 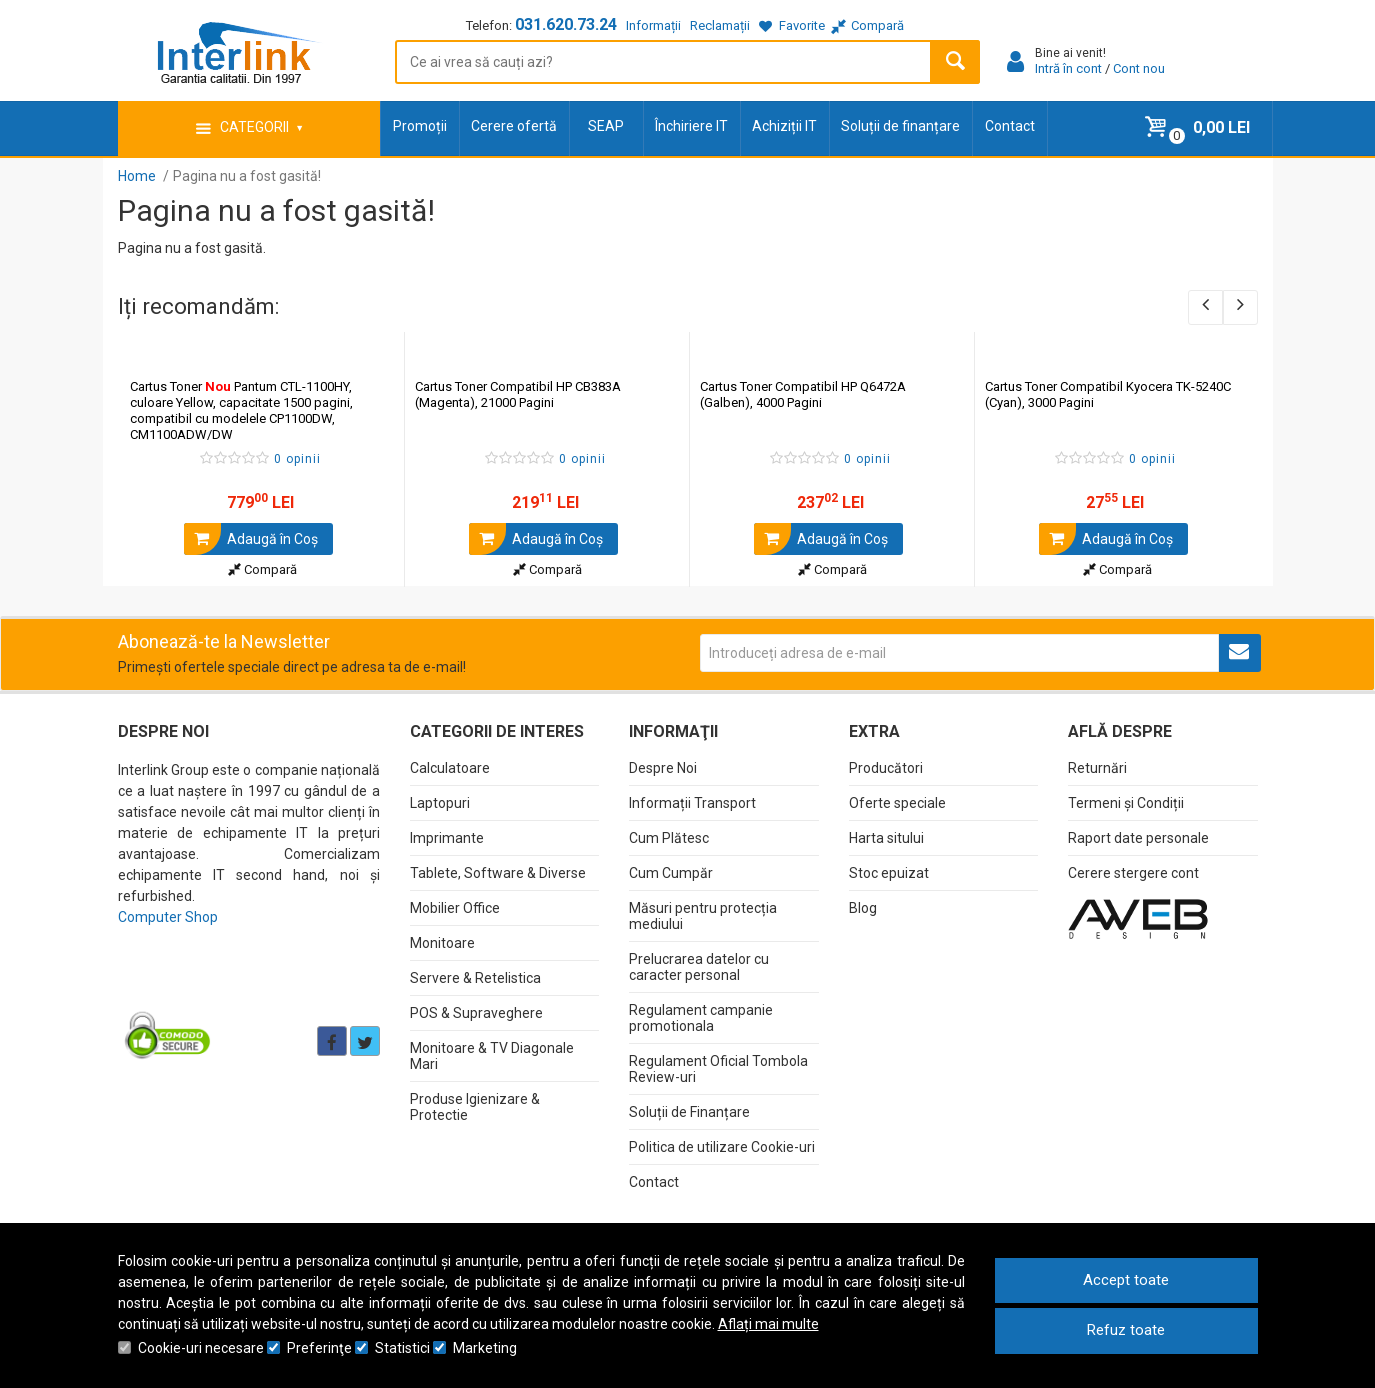 I want to click on Cerere stergere cont, so click(x=1133, y=873).